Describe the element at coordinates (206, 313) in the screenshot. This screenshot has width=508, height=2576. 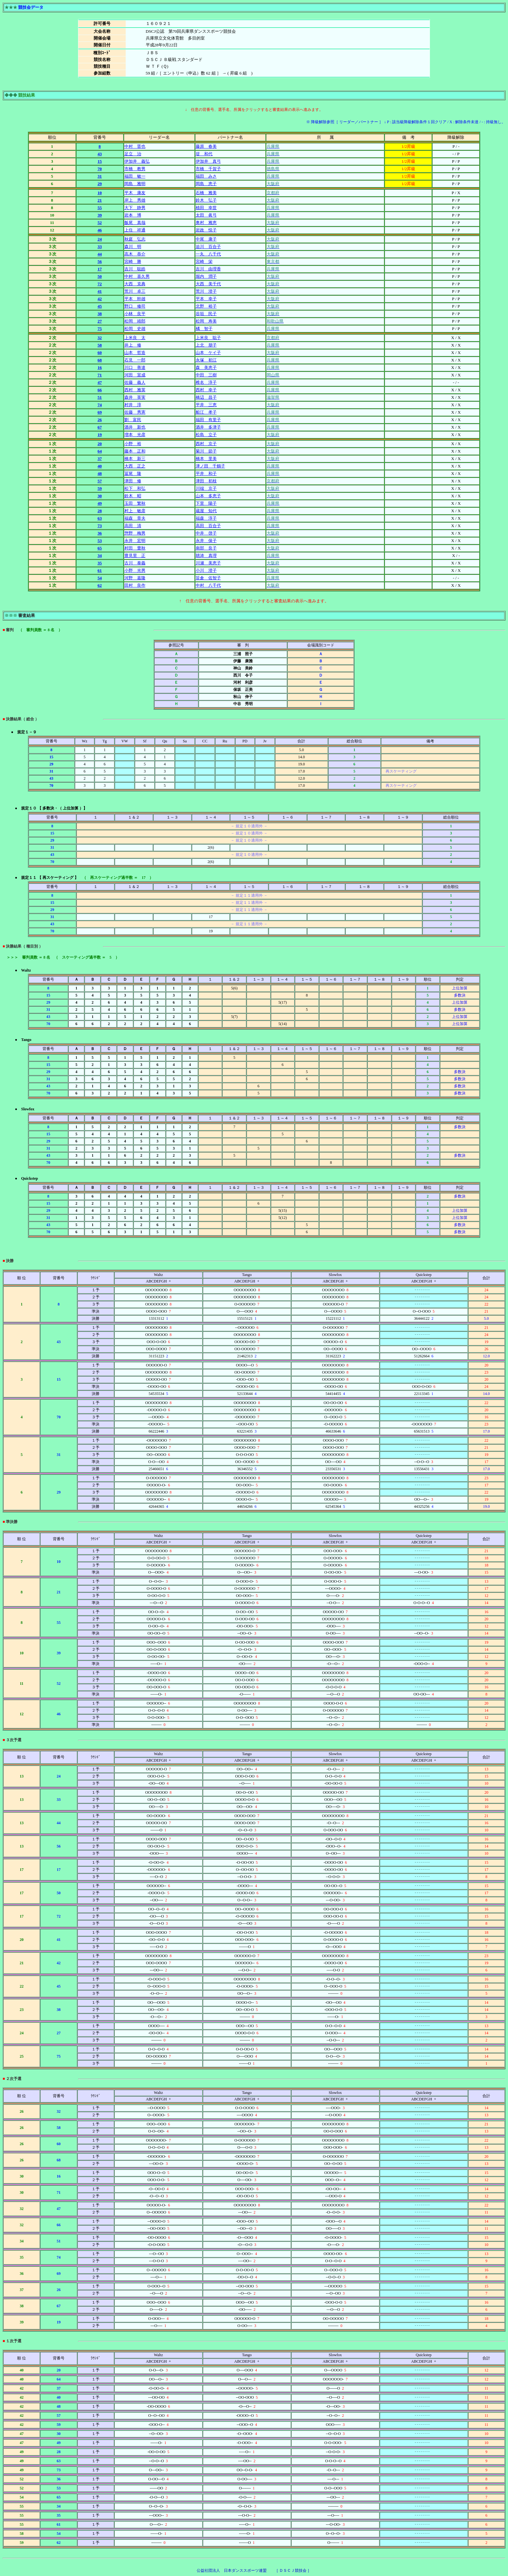
I see `谷垣 民子` at that location.